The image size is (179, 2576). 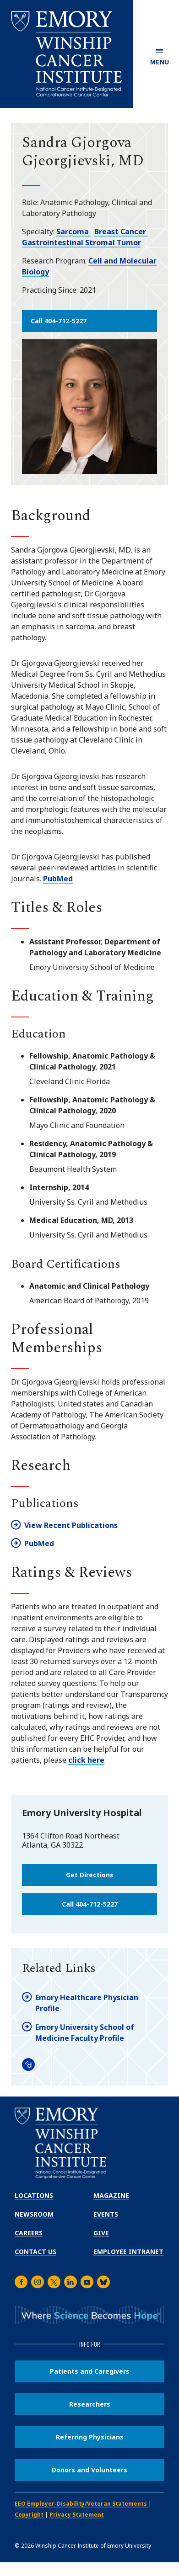 I want to click on Researchers, so click(x=89, y=2404).